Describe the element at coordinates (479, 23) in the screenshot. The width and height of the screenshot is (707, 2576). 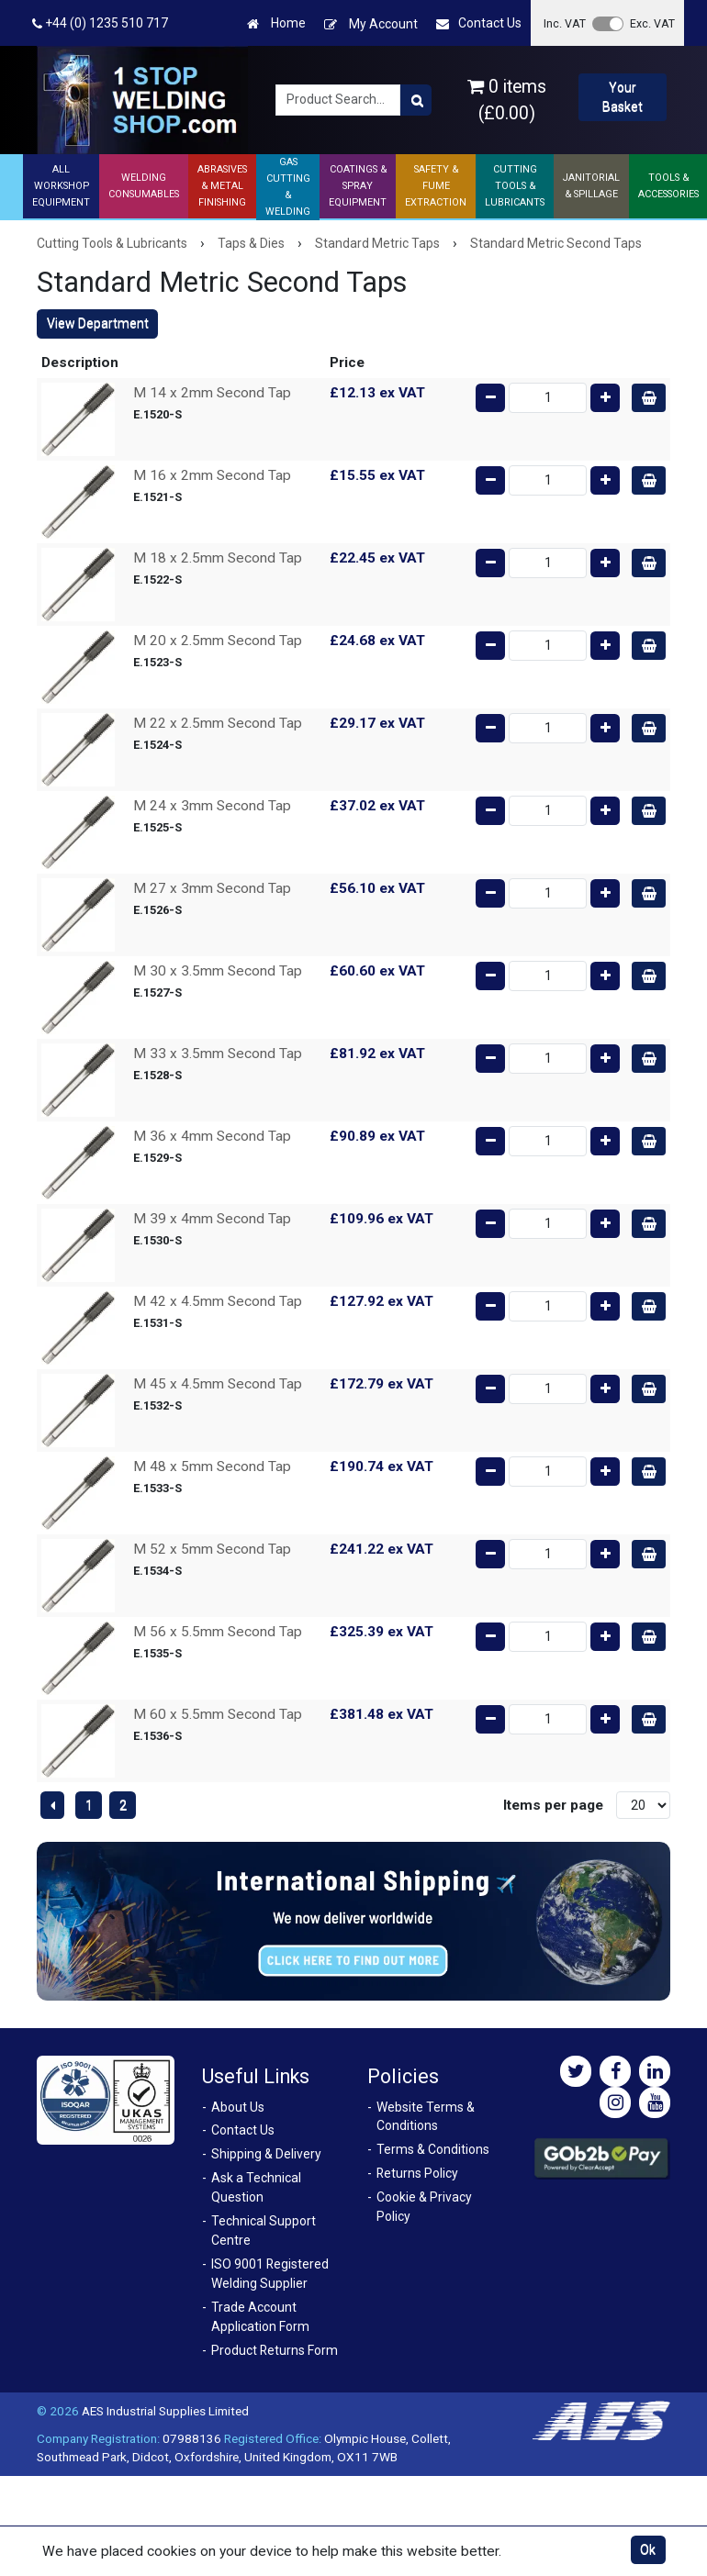
I see `Contact Us` at that location.